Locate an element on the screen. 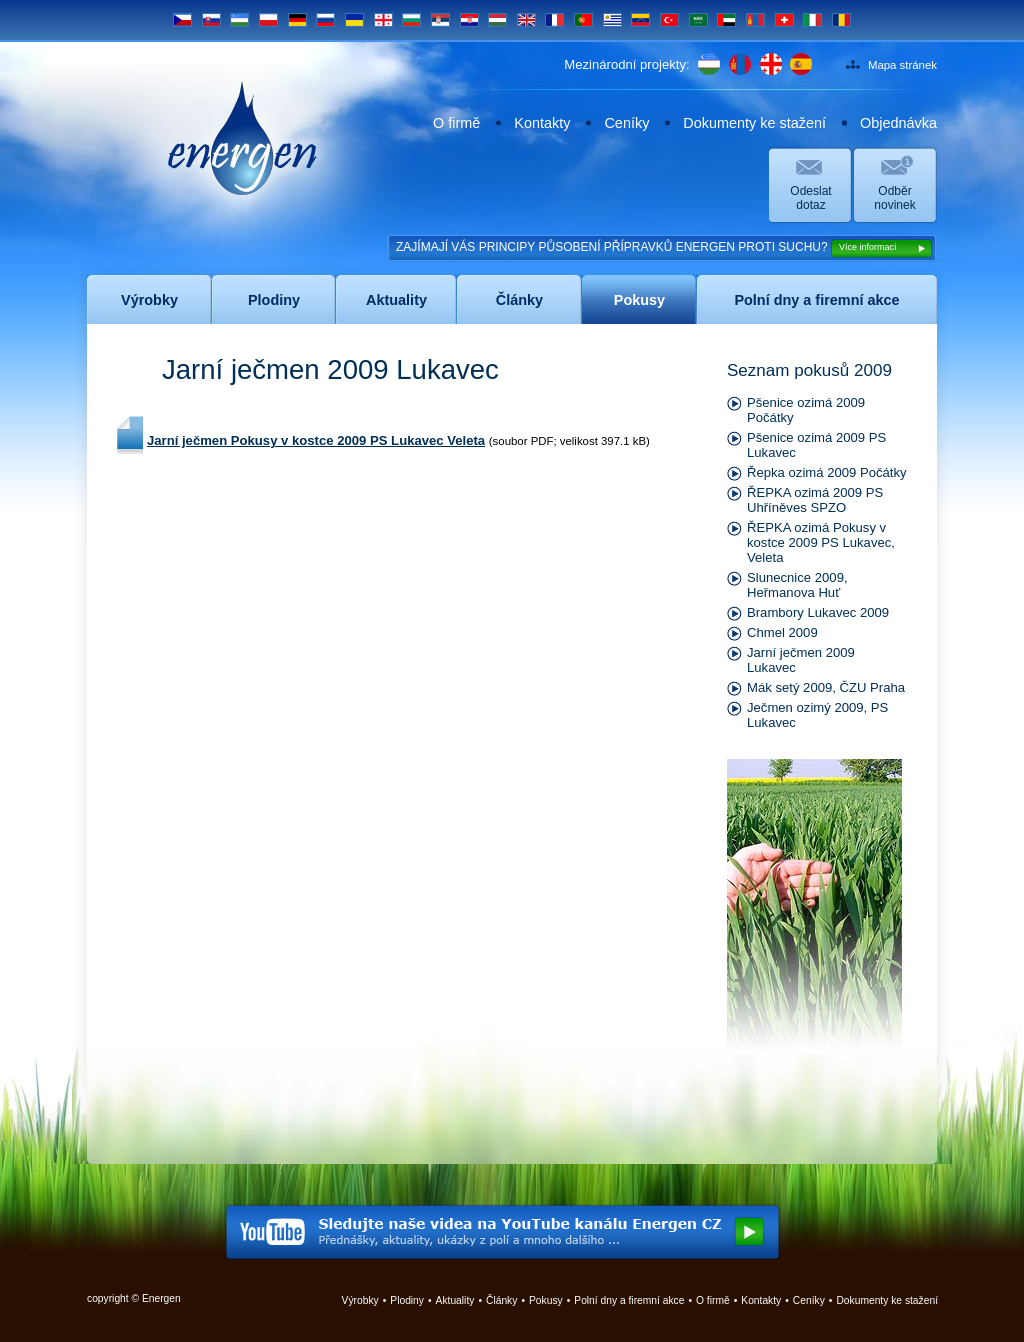  Aktuality is located at coordinates (455, 1300).